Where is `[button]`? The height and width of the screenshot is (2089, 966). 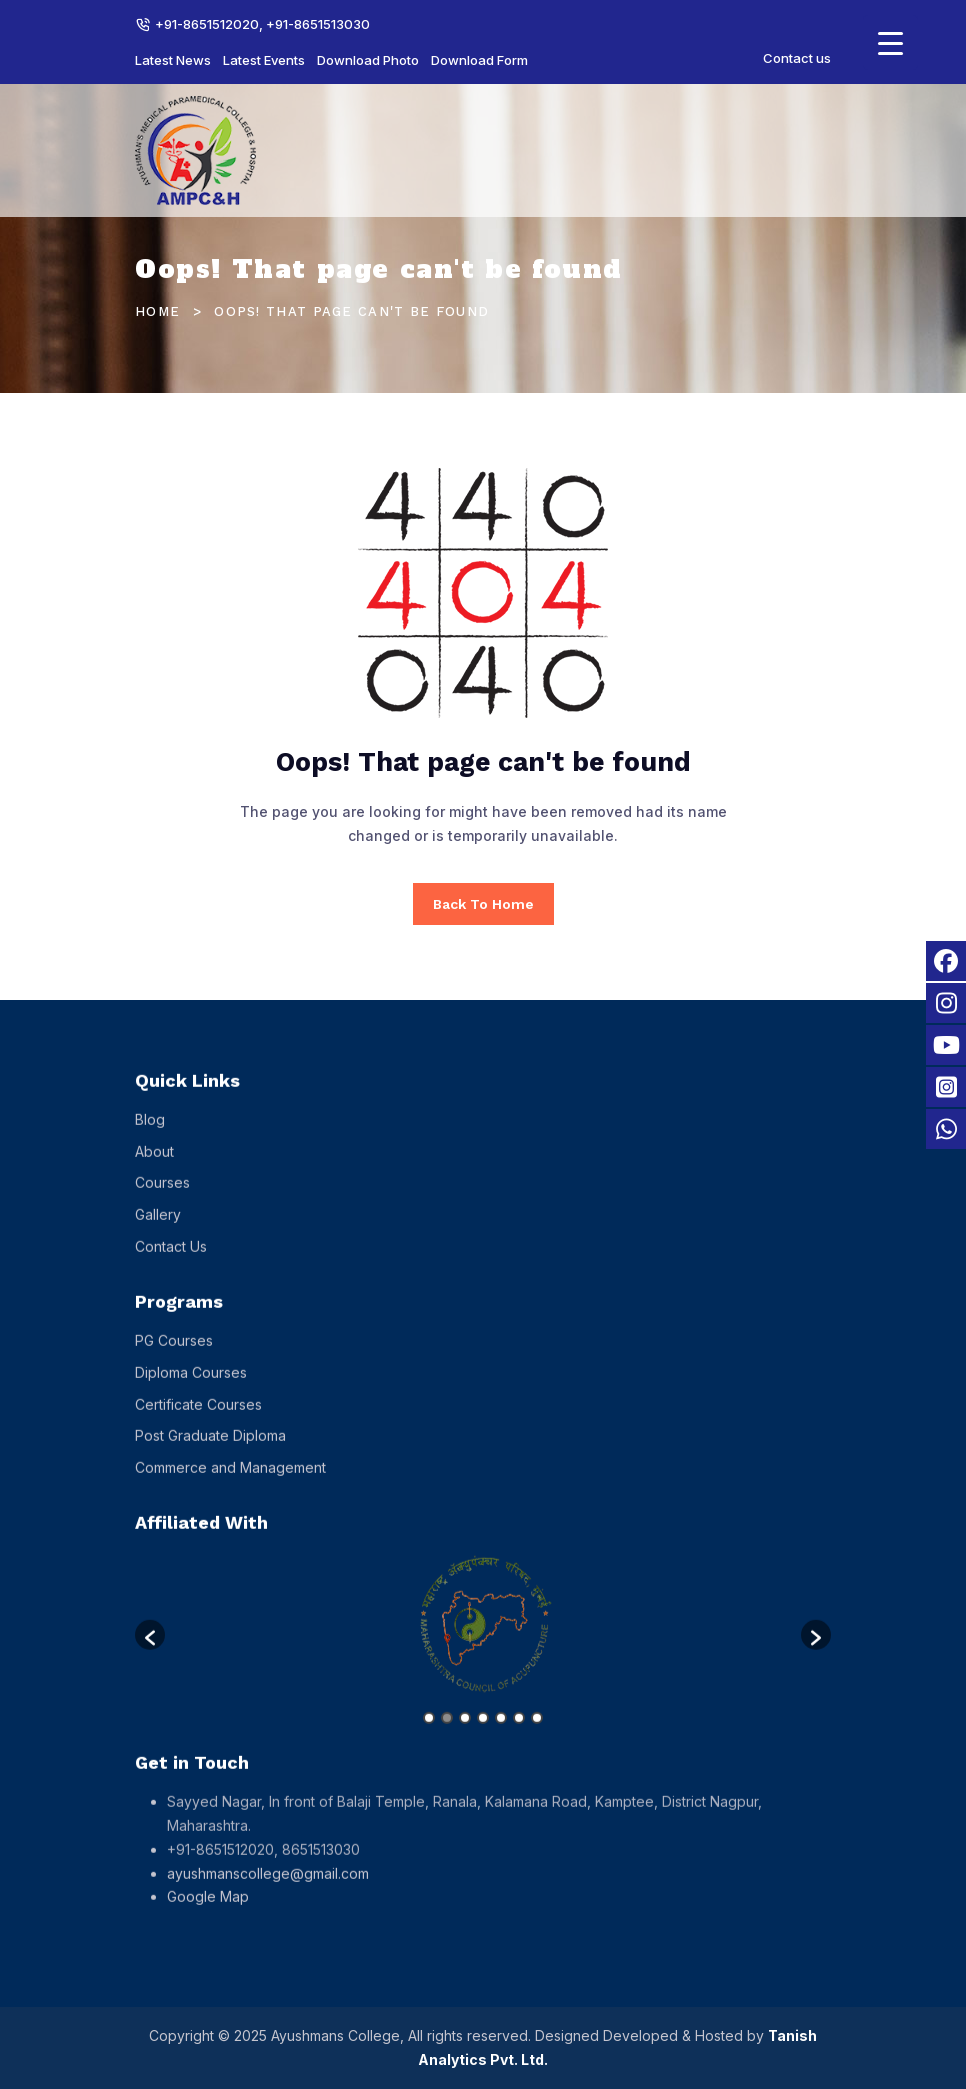
[button] is located at coordinates (150, 1649).